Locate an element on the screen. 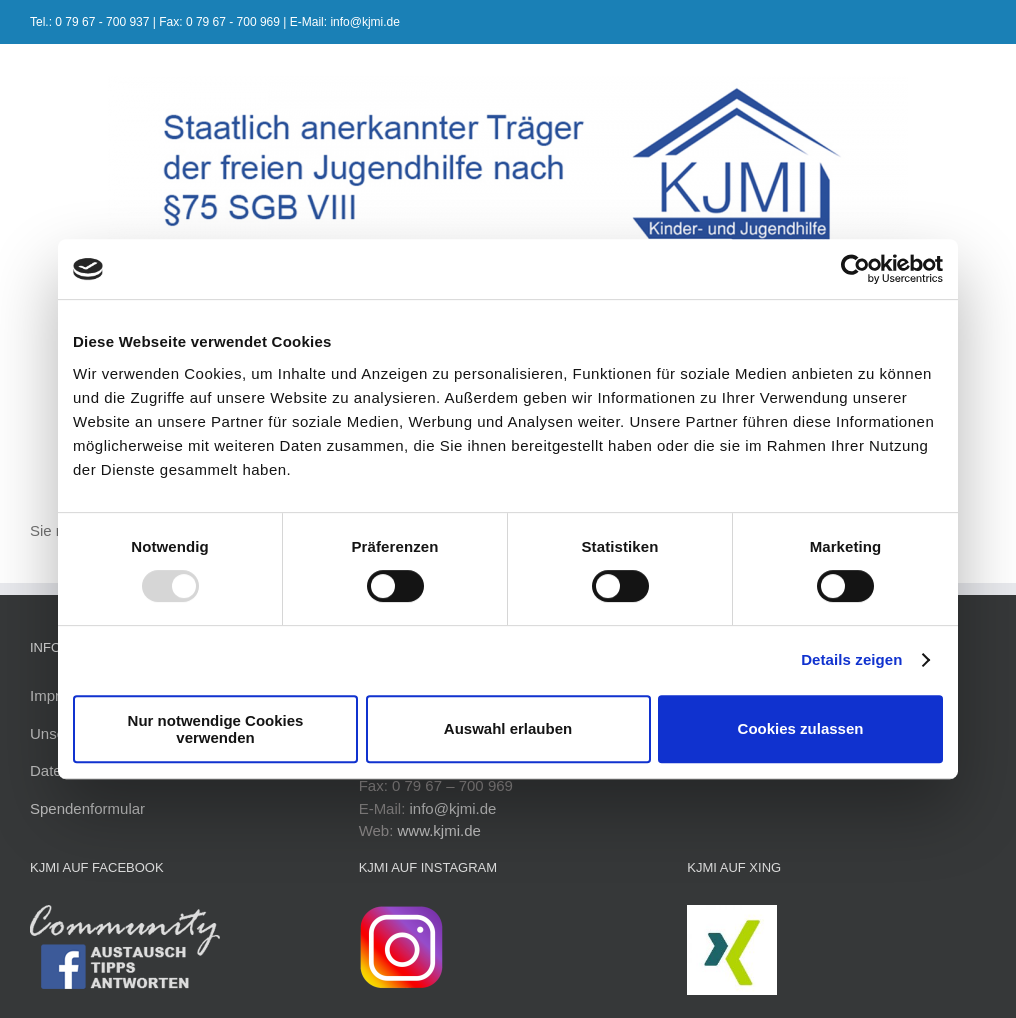 The width and height of the screenshot is (1016, 1018). www.kjmi.de is located at coordinates (439, 830).